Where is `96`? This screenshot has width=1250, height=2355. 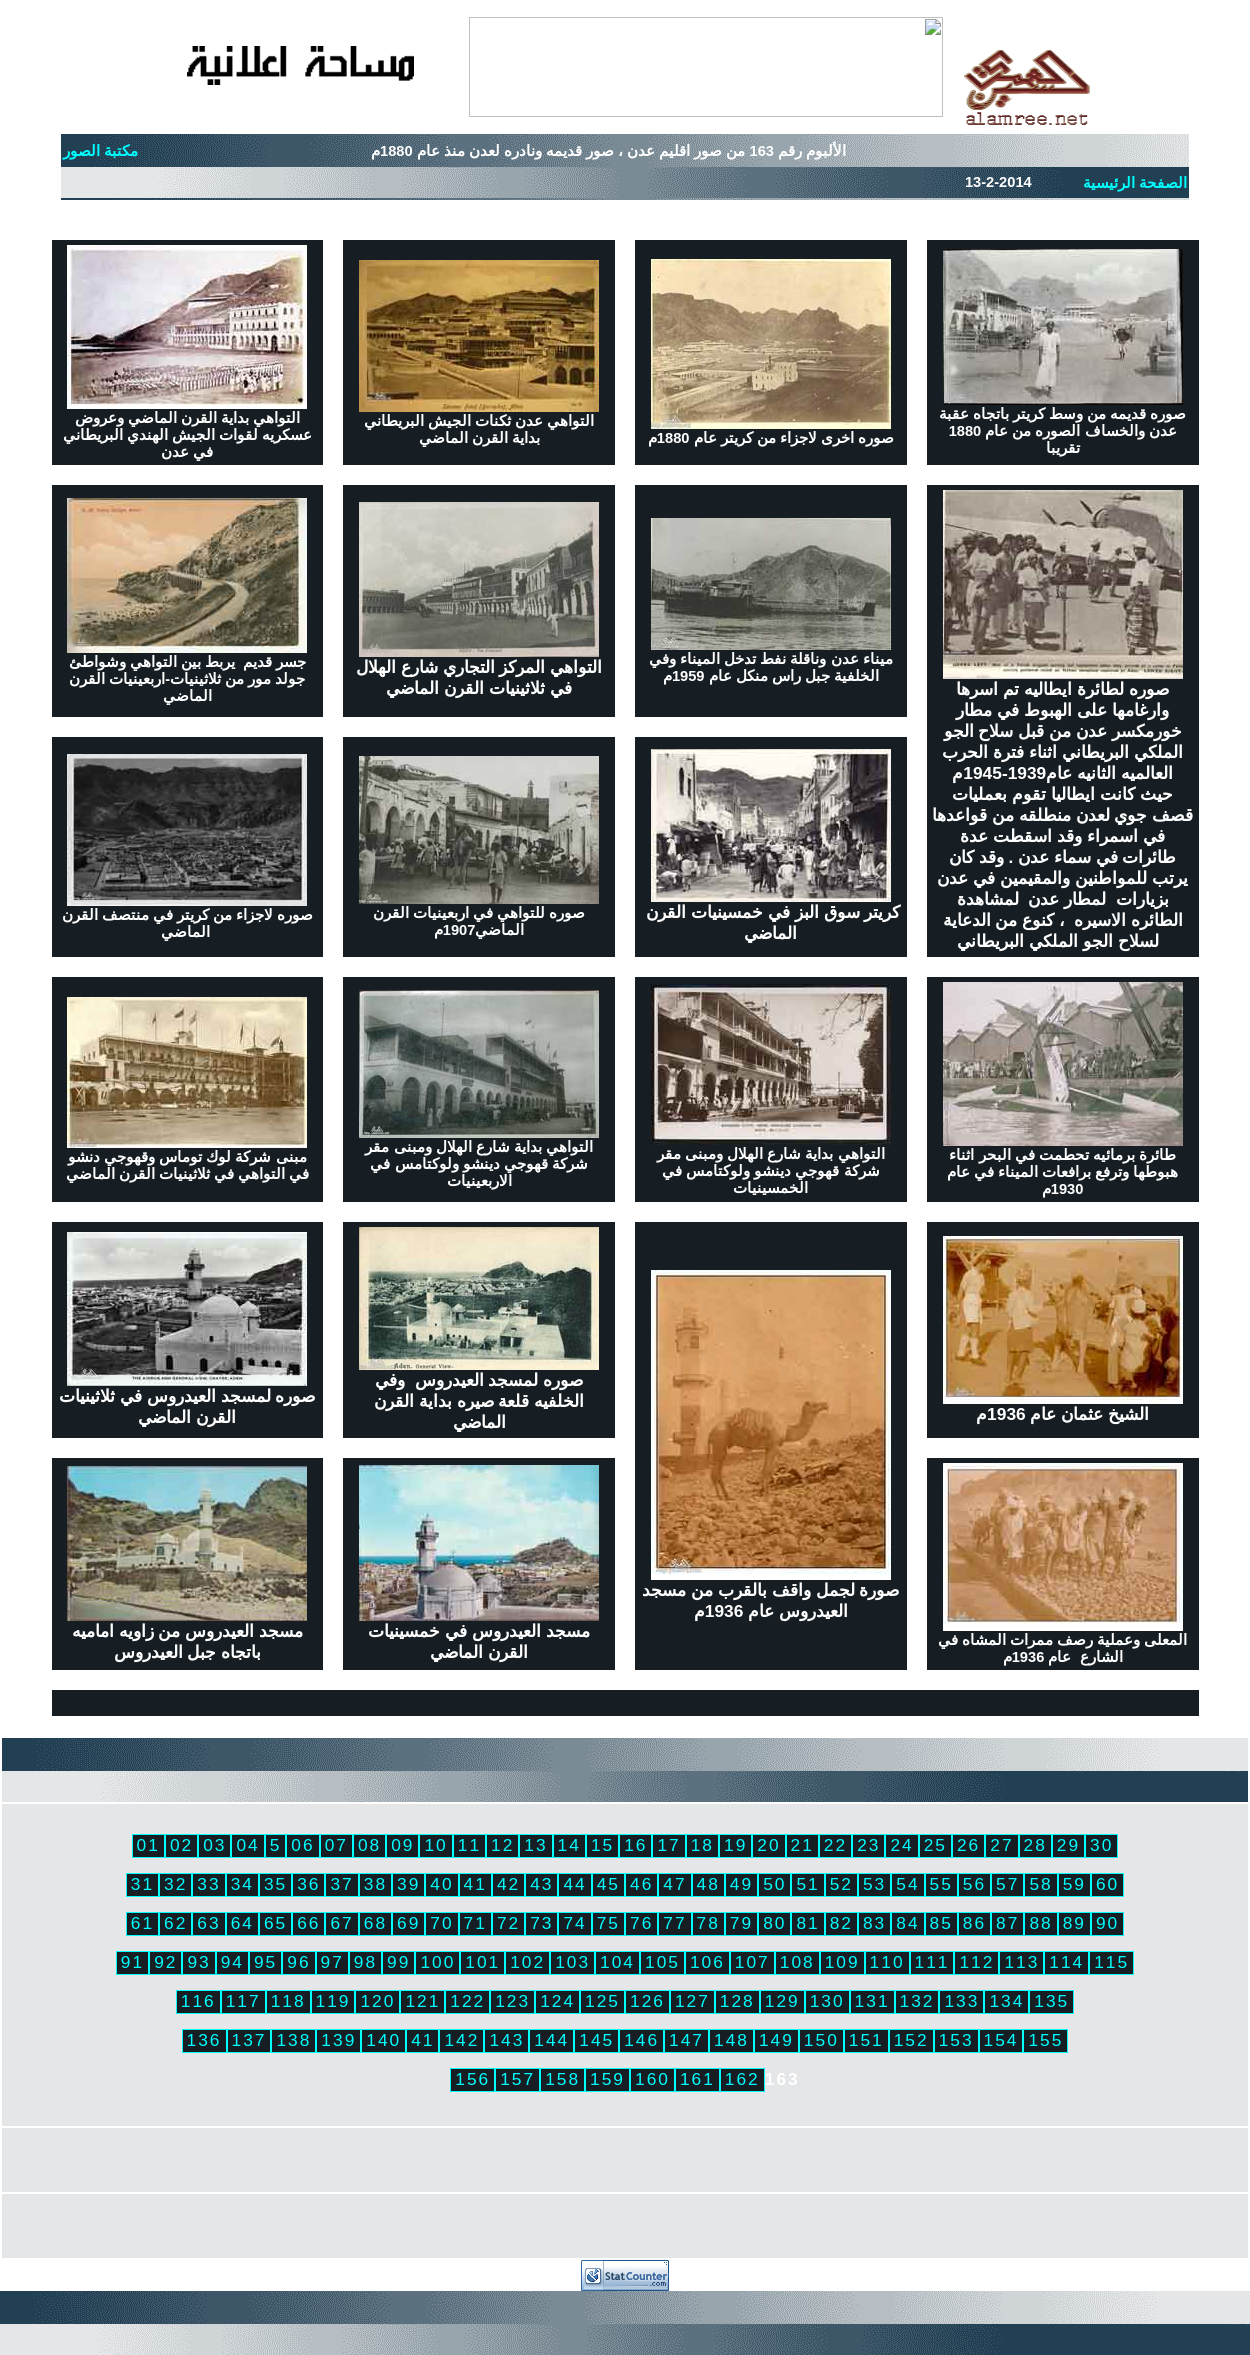 96 is located at coordinates (298, 1962).